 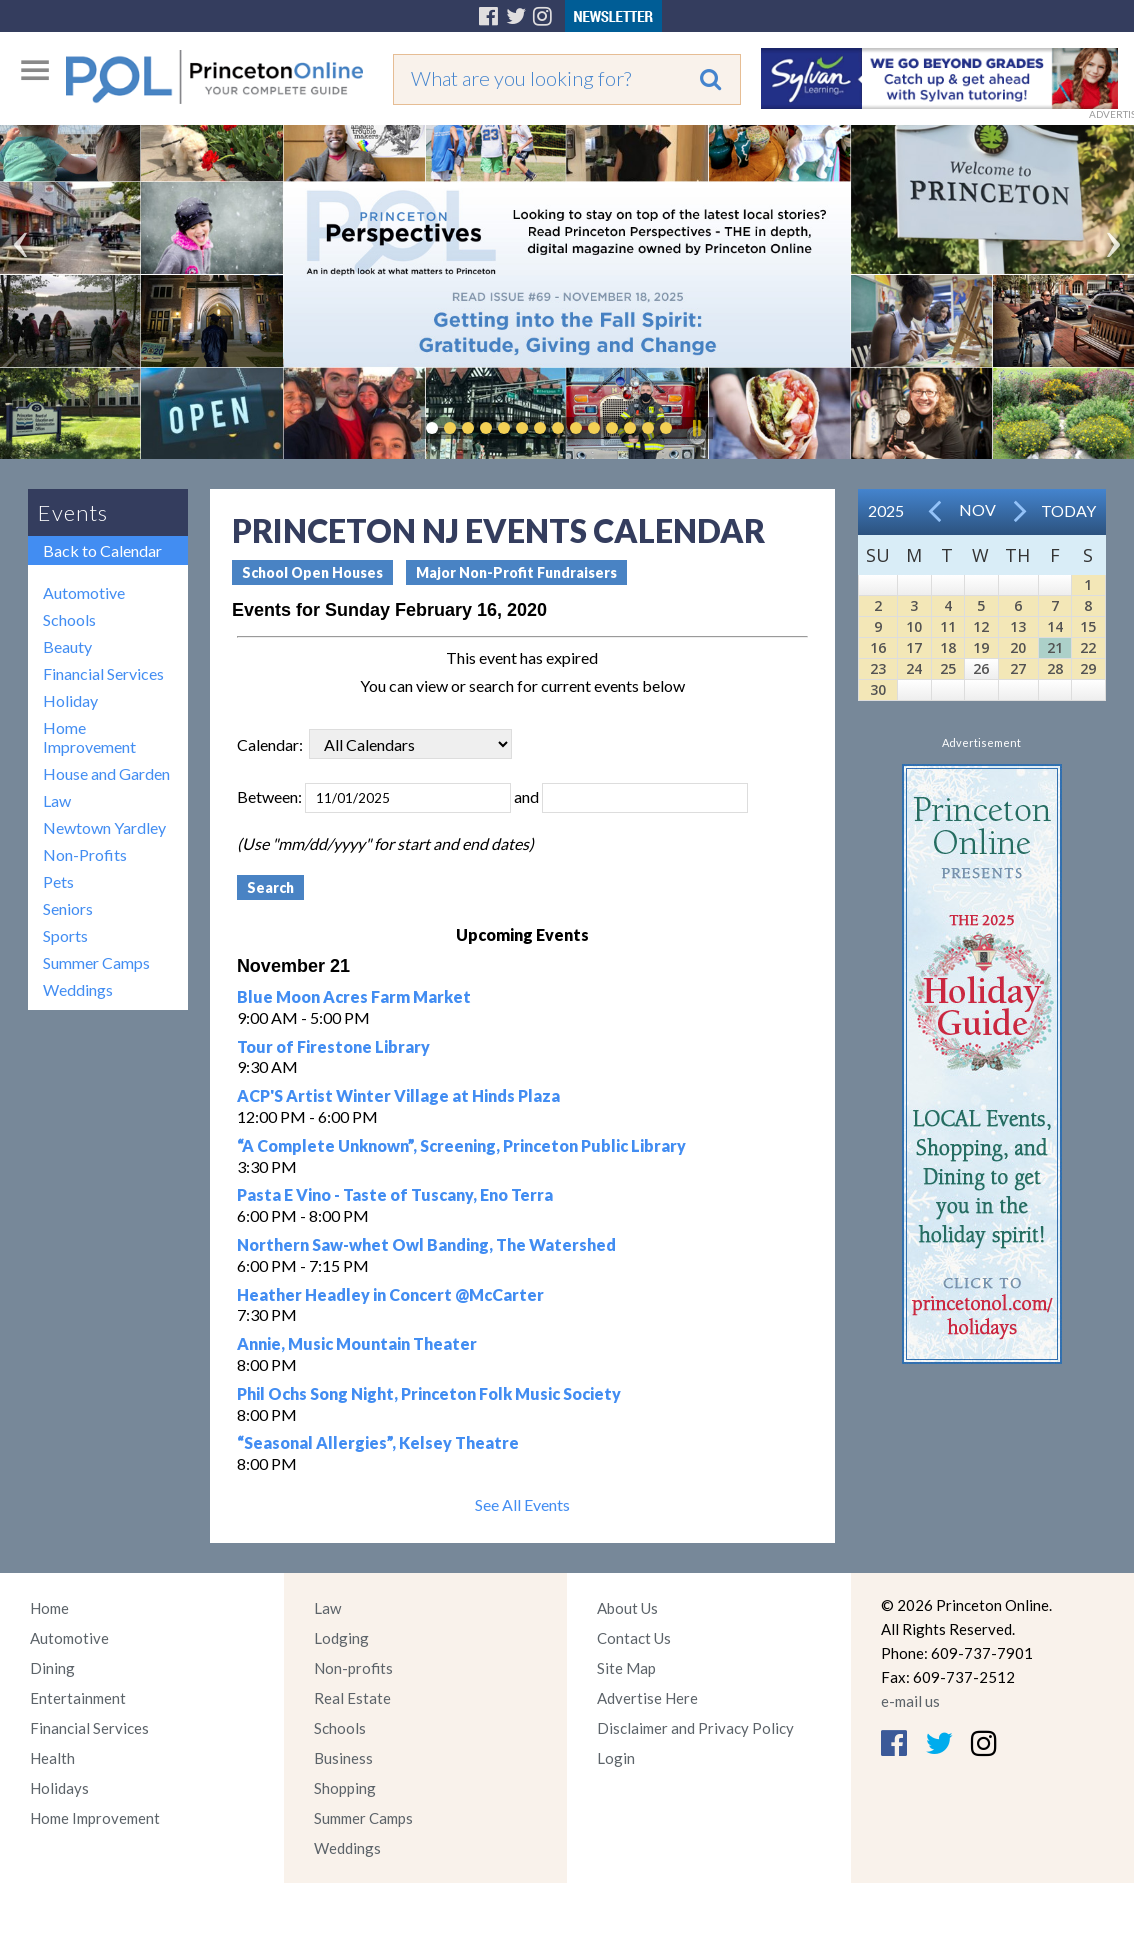 I want to click on 25, so click(x=948, y=668).